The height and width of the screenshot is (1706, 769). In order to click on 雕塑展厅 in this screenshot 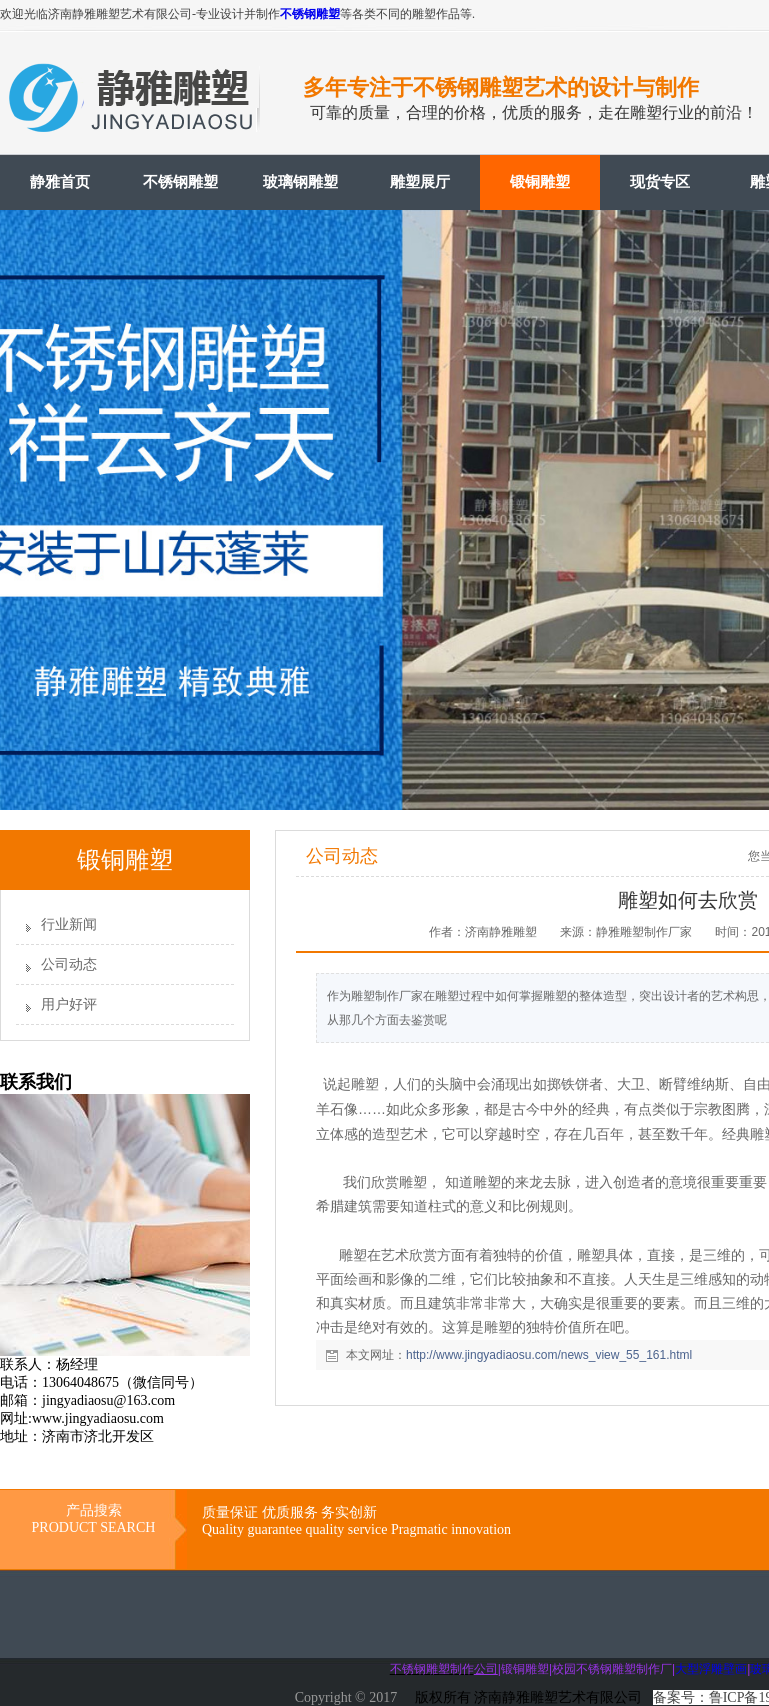, I will do `click(420, 182)`.